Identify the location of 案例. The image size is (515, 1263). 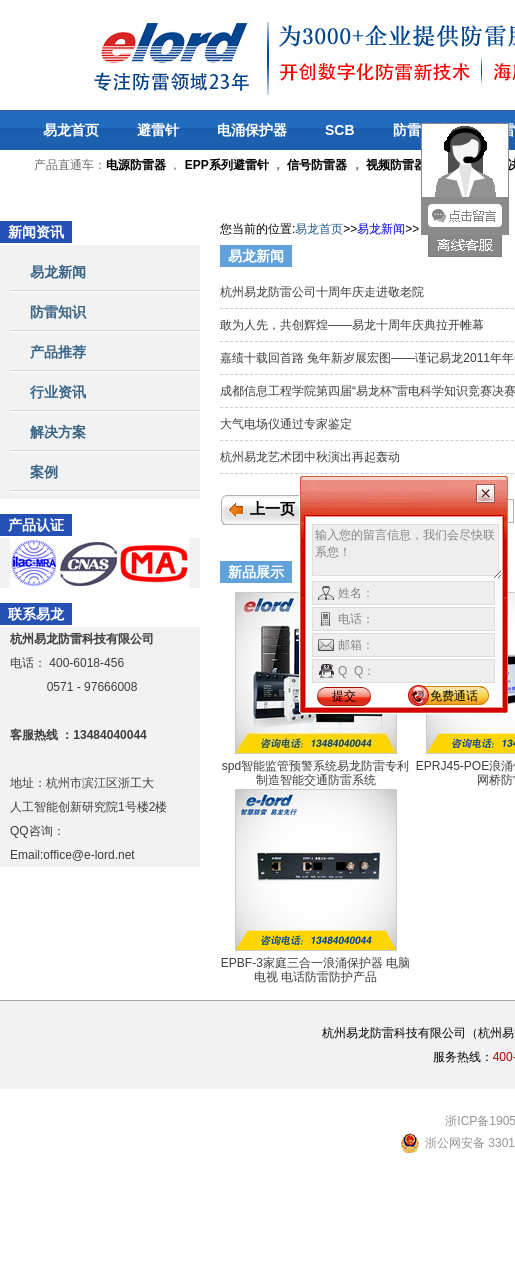
(44, 472).